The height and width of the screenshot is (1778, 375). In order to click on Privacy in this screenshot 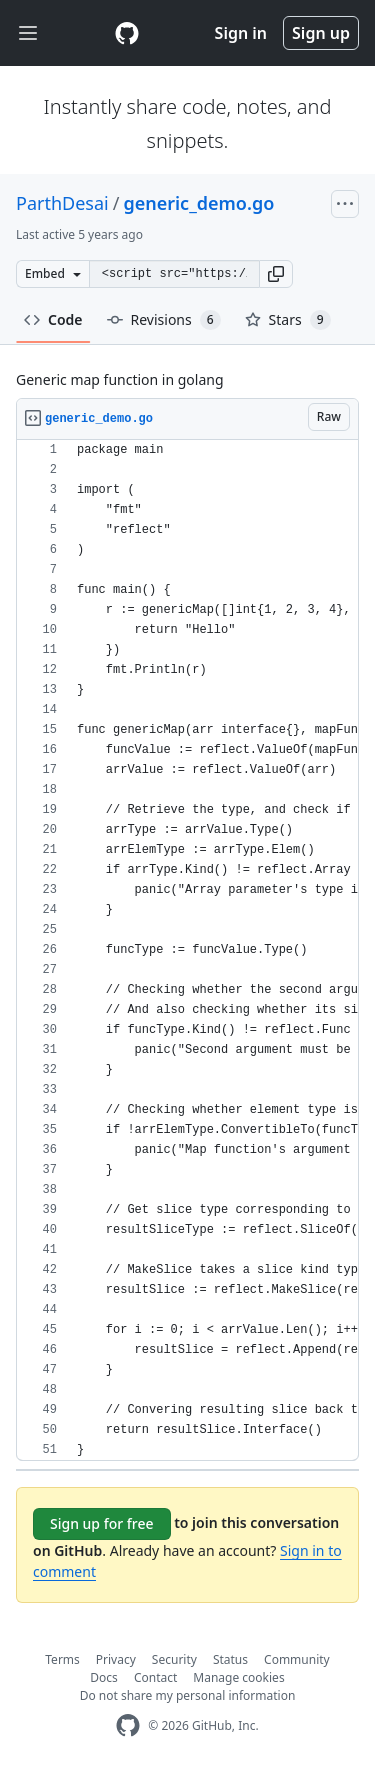, I will do `click(116, 1659)`.